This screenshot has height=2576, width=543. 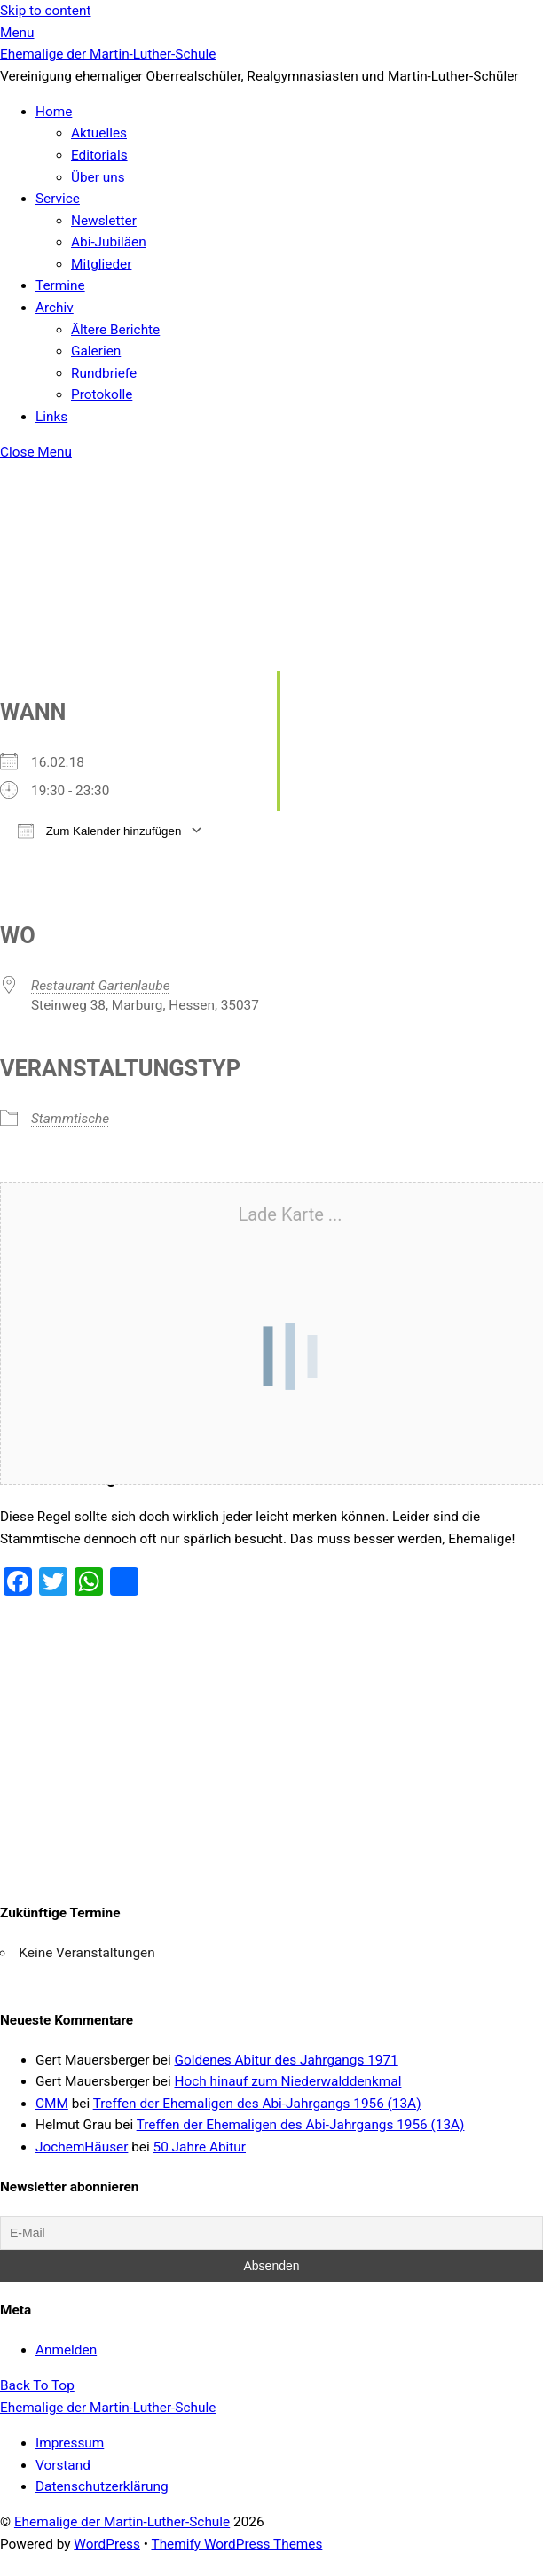 I want to click on Datenschutzerklärung, so click(x=102, y=2486).